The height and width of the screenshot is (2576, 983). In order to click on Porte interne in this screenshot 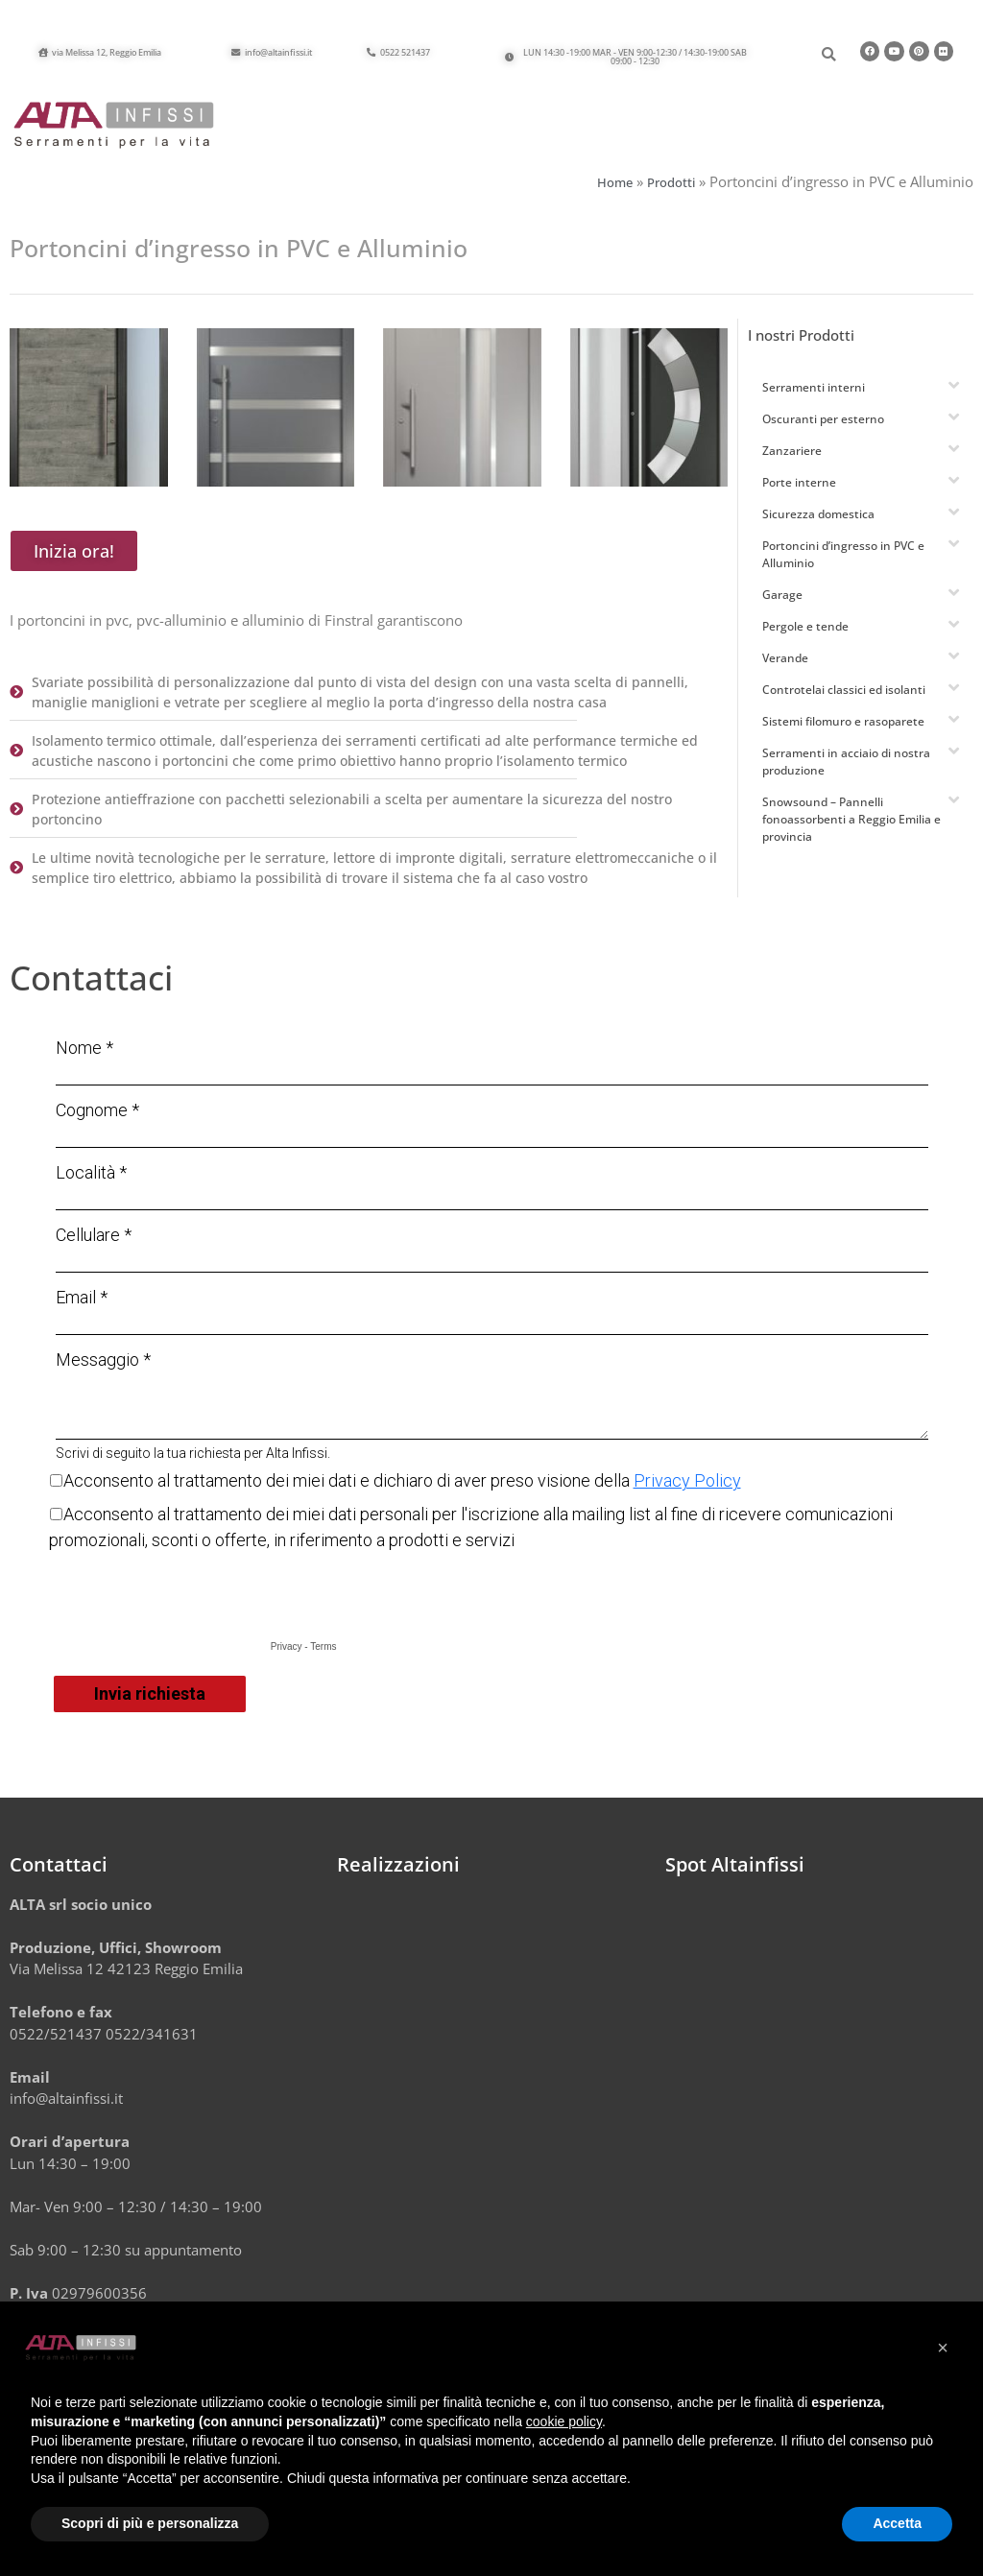, I will do `click(799, 494)`.